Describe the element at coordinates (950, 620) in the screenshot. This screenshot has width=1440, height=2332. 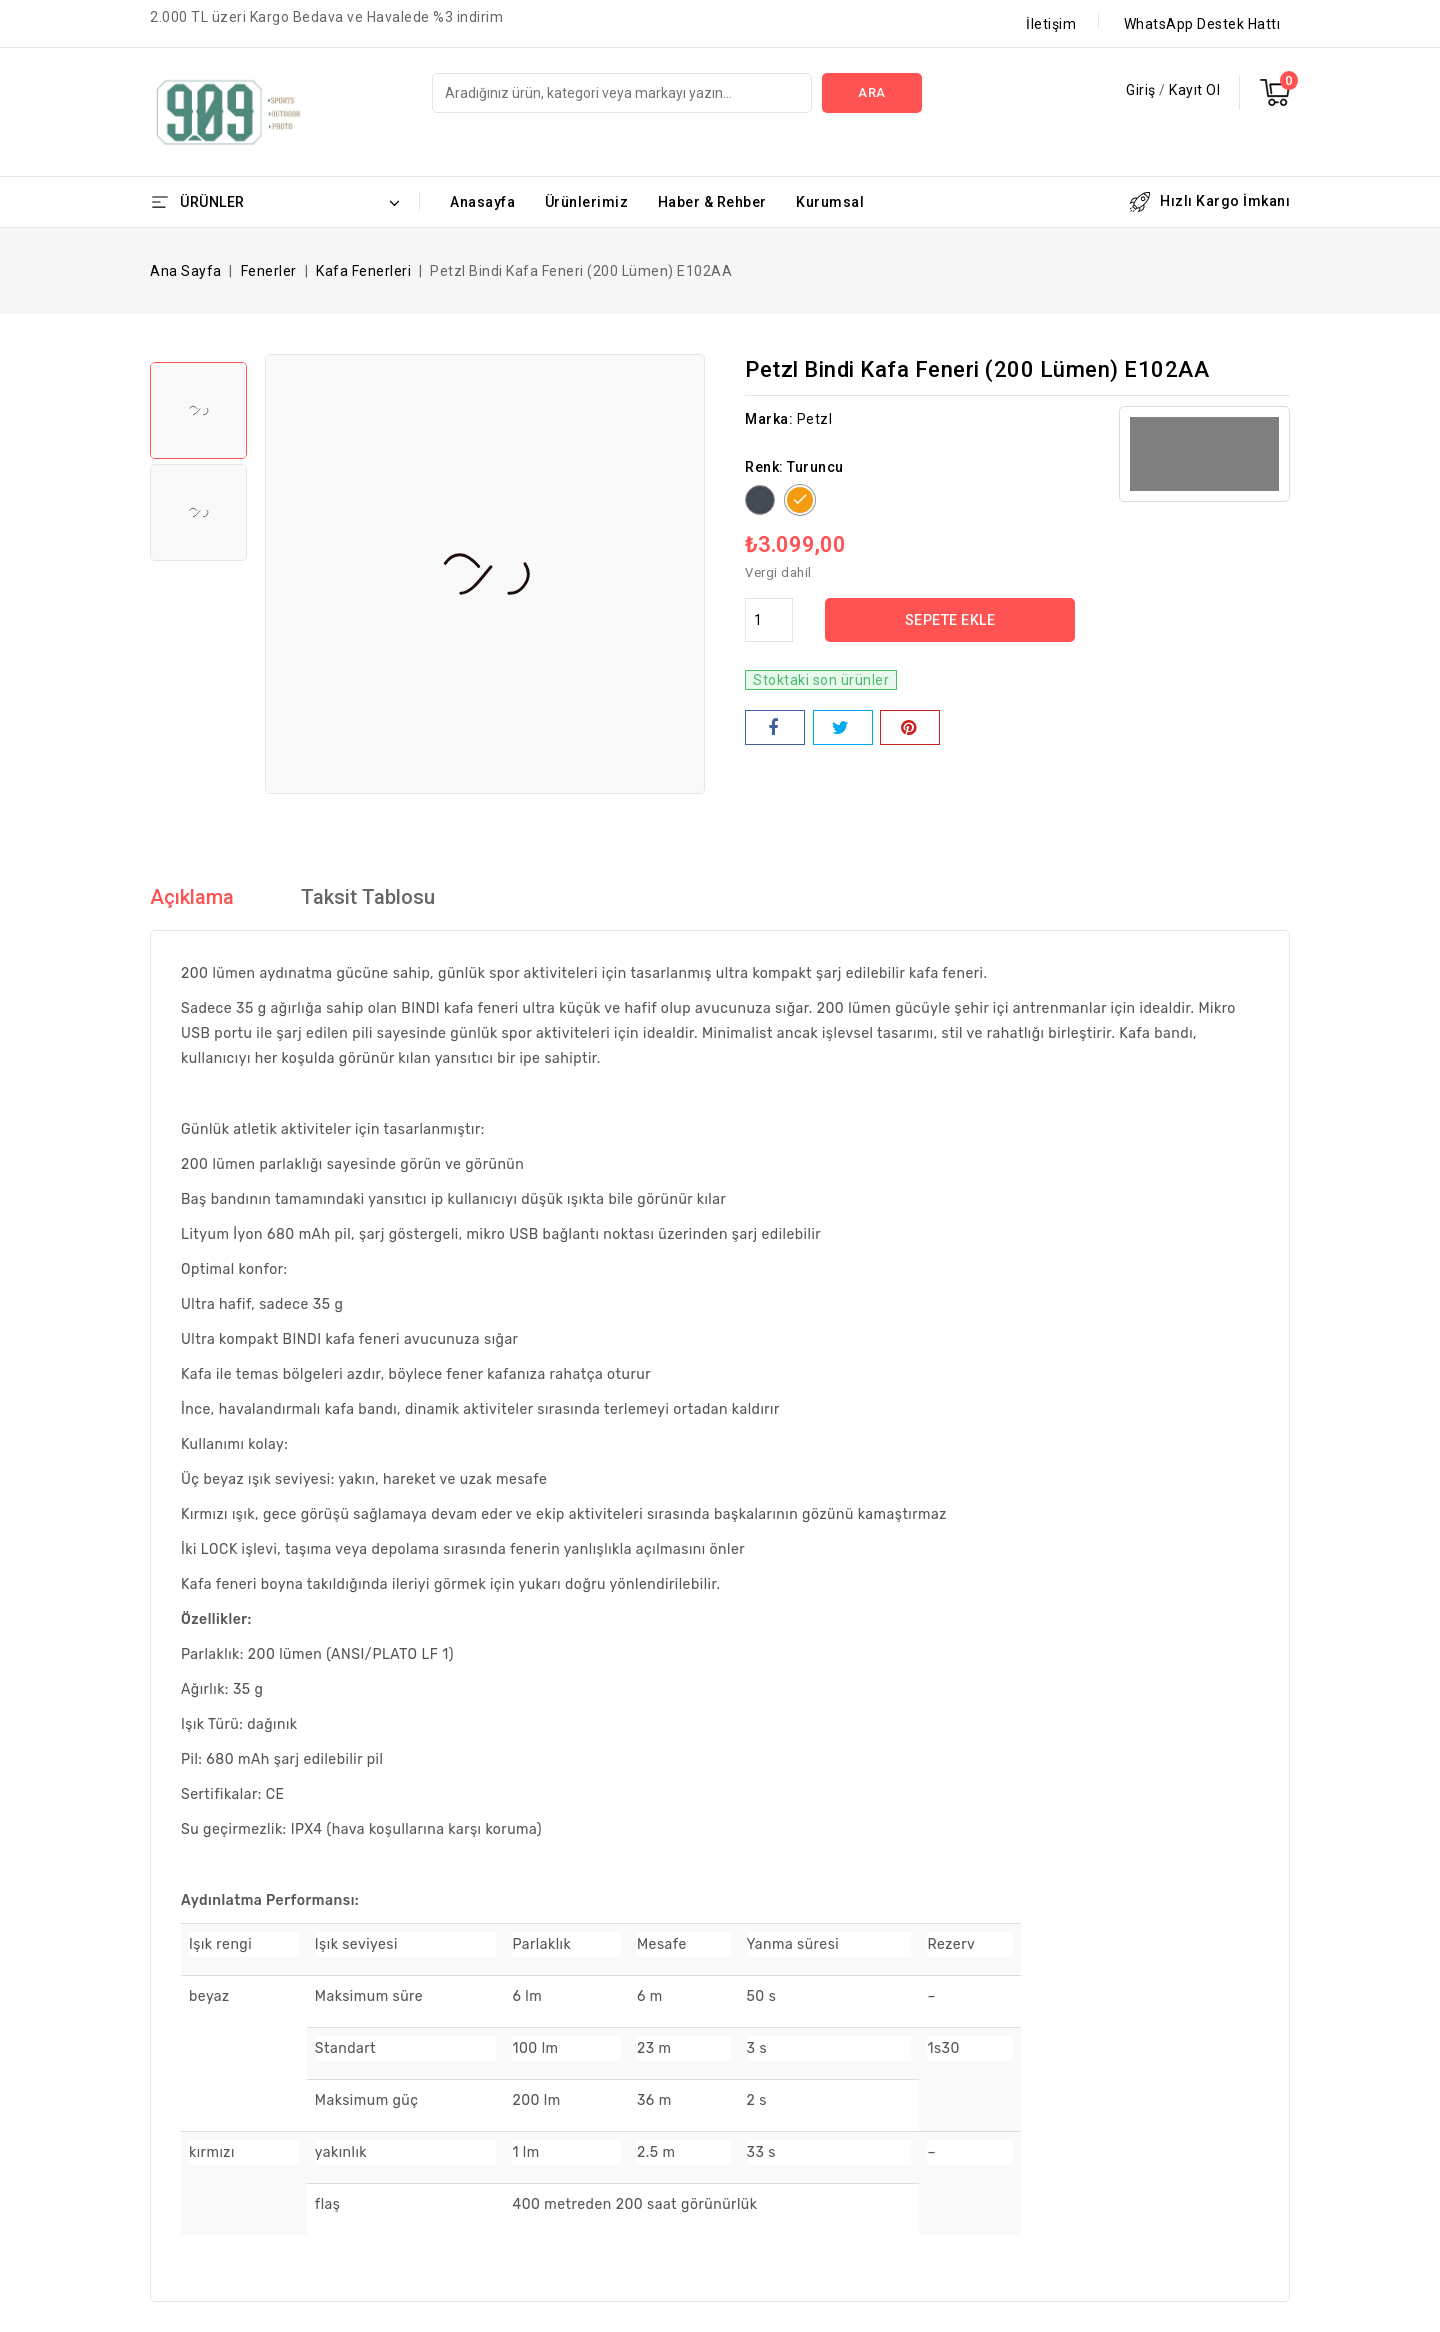
I see `Sepete ekle` at that location.